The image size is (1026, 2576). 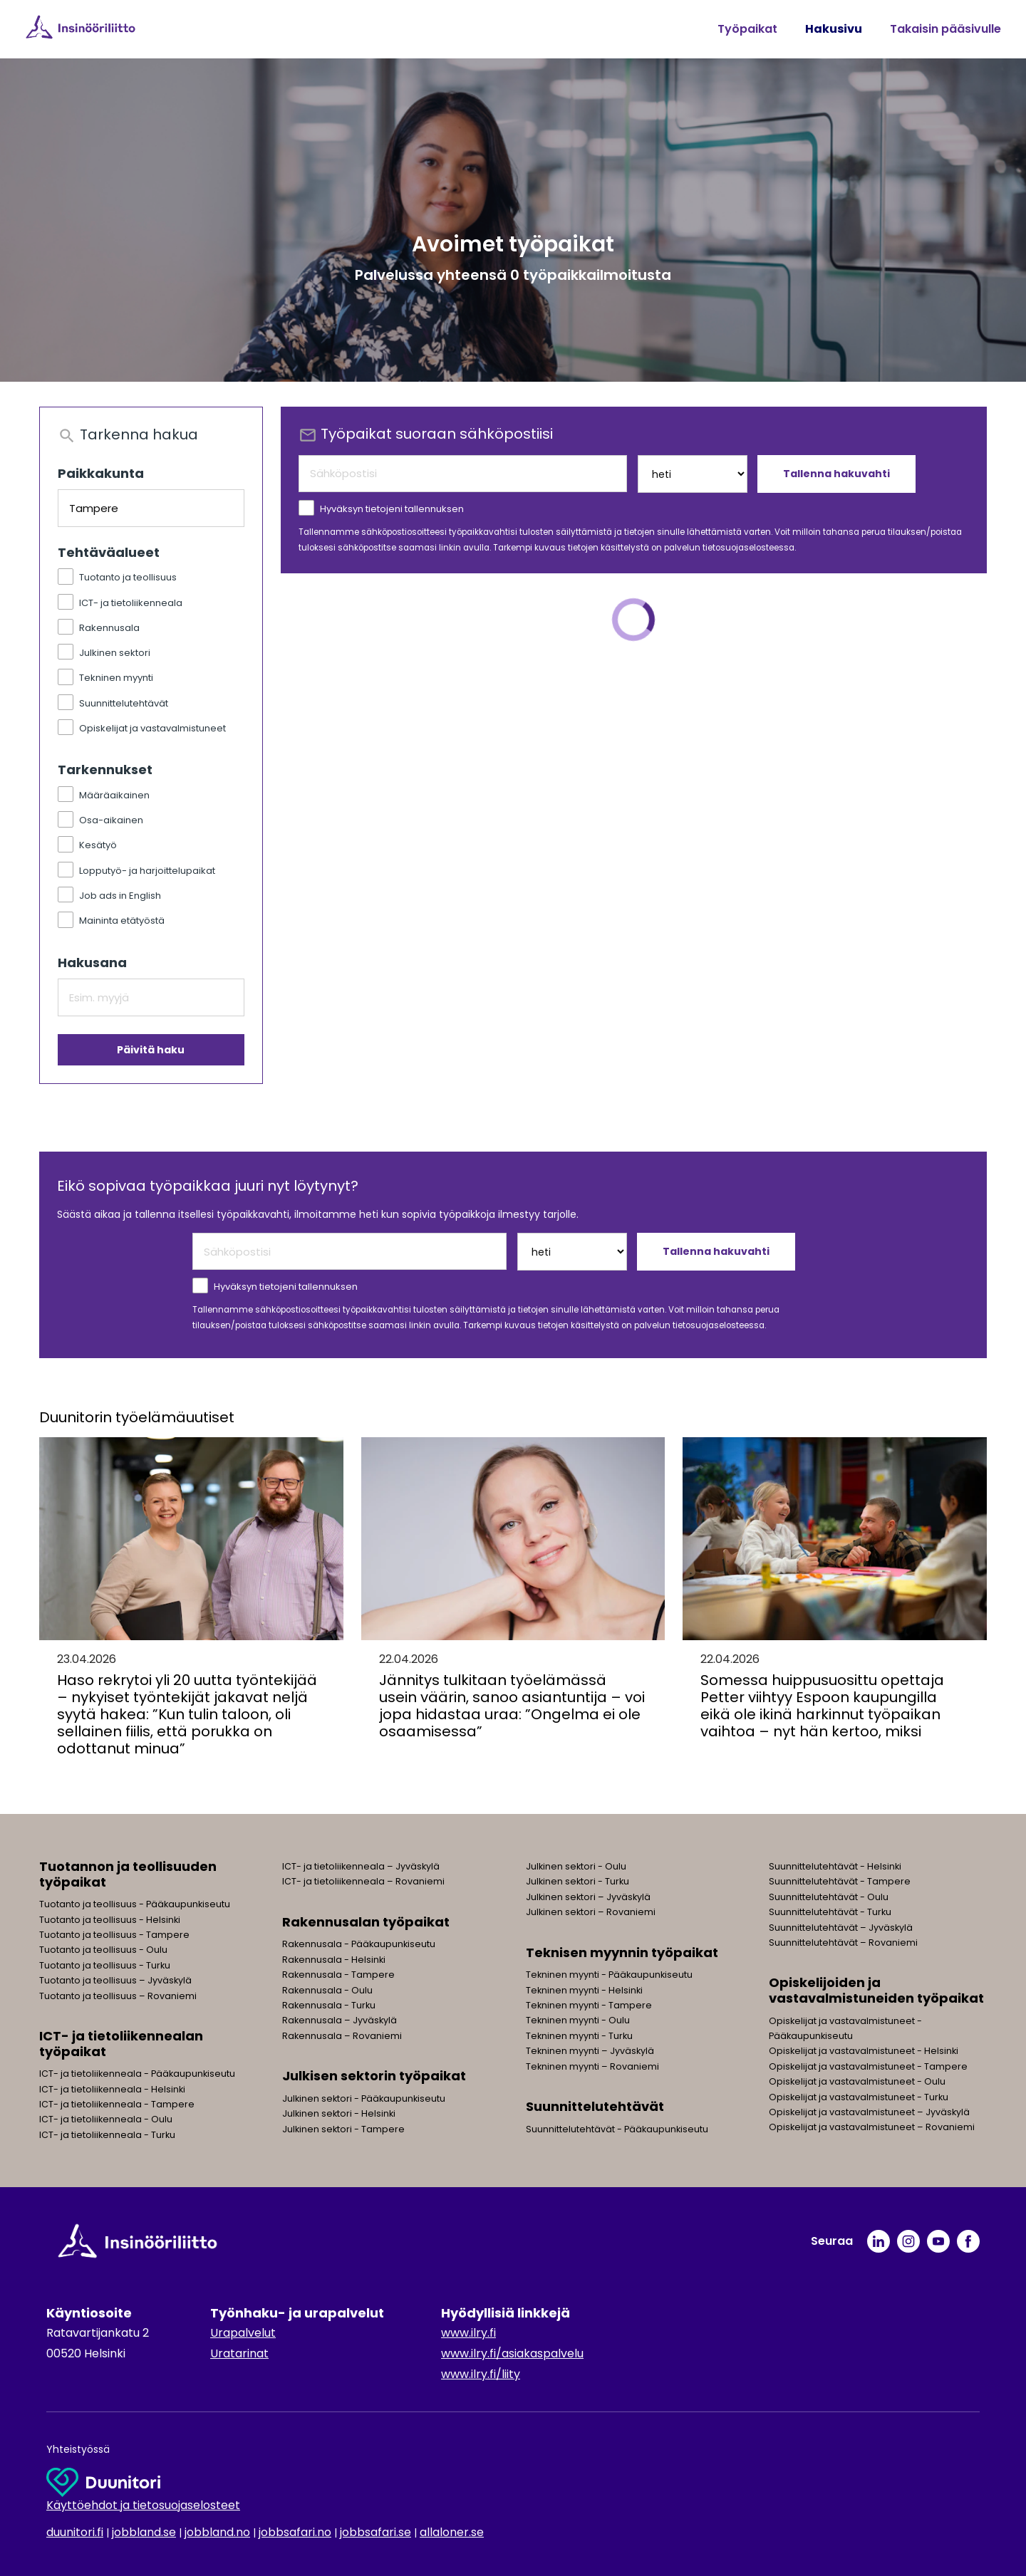 I want to click on Opiskelijoiden ja vastavalmistuneiden työpaikat, so click(x=876, y=1990).